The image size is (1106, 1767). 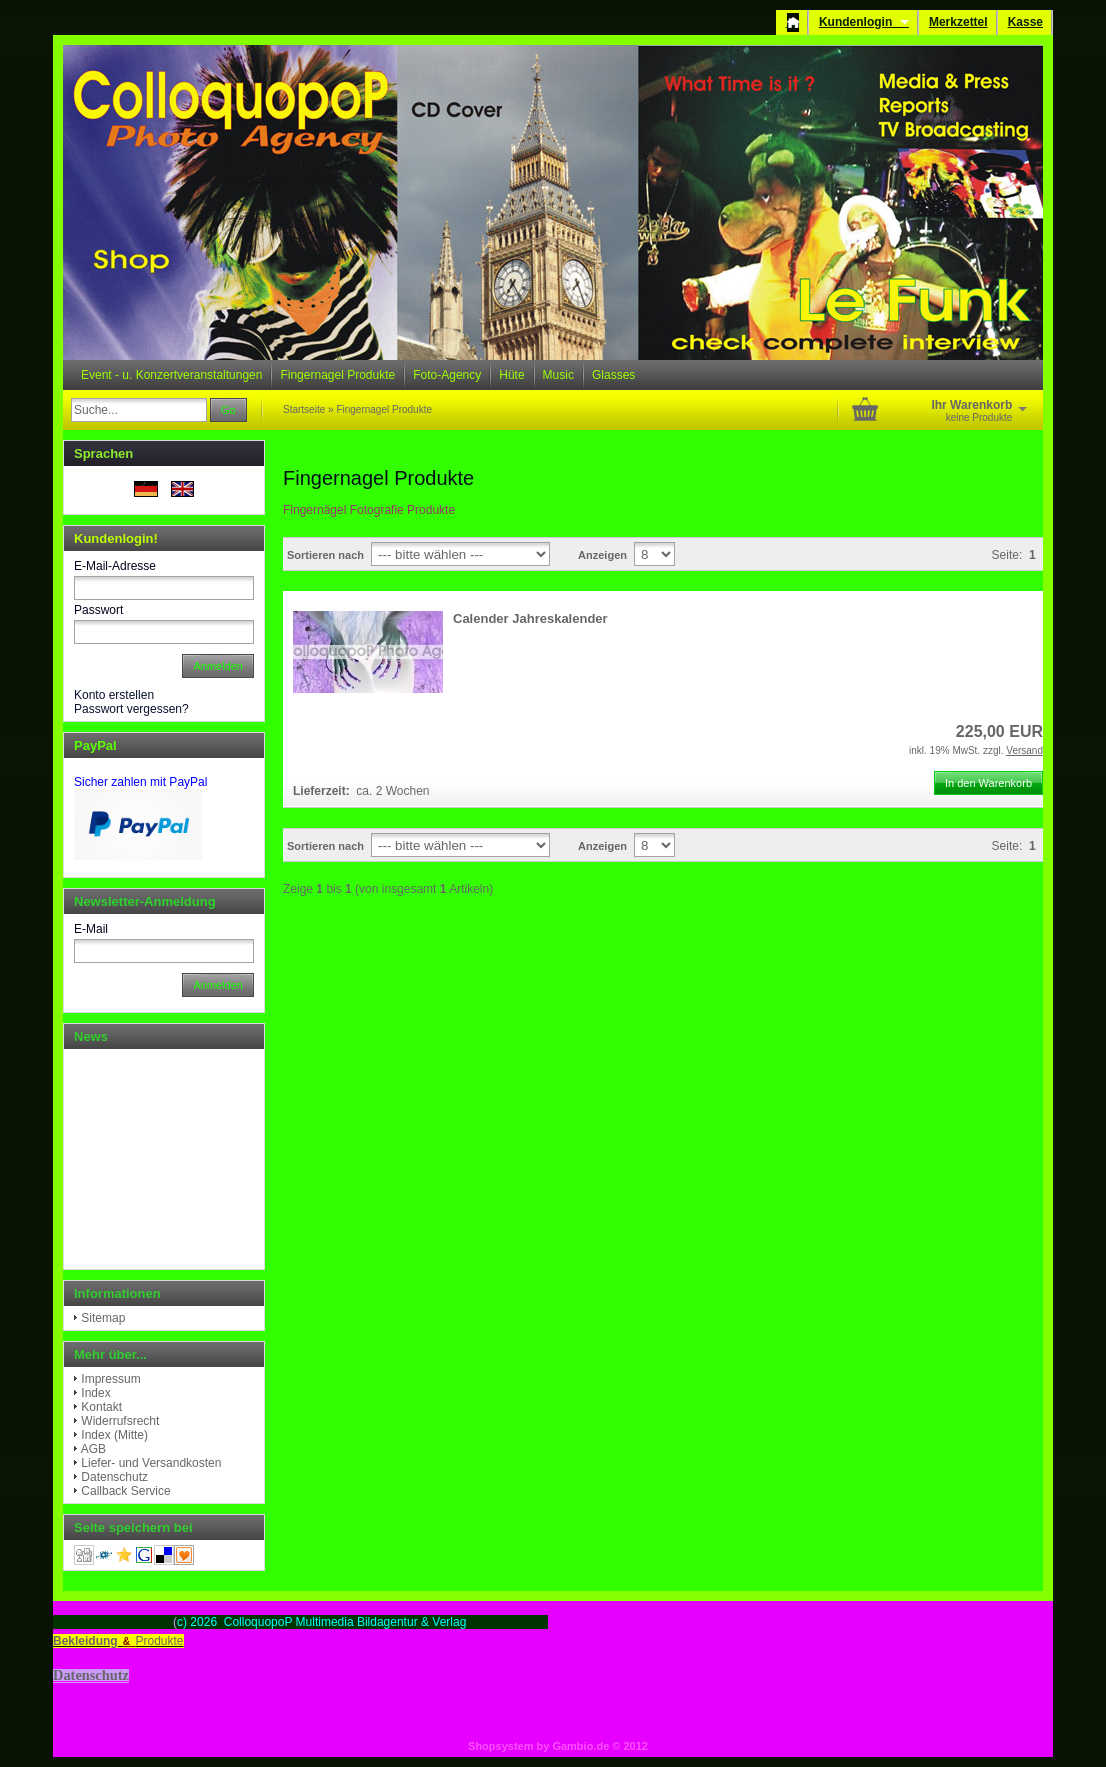 I want to click on Index, so click(x=95, y=1393).